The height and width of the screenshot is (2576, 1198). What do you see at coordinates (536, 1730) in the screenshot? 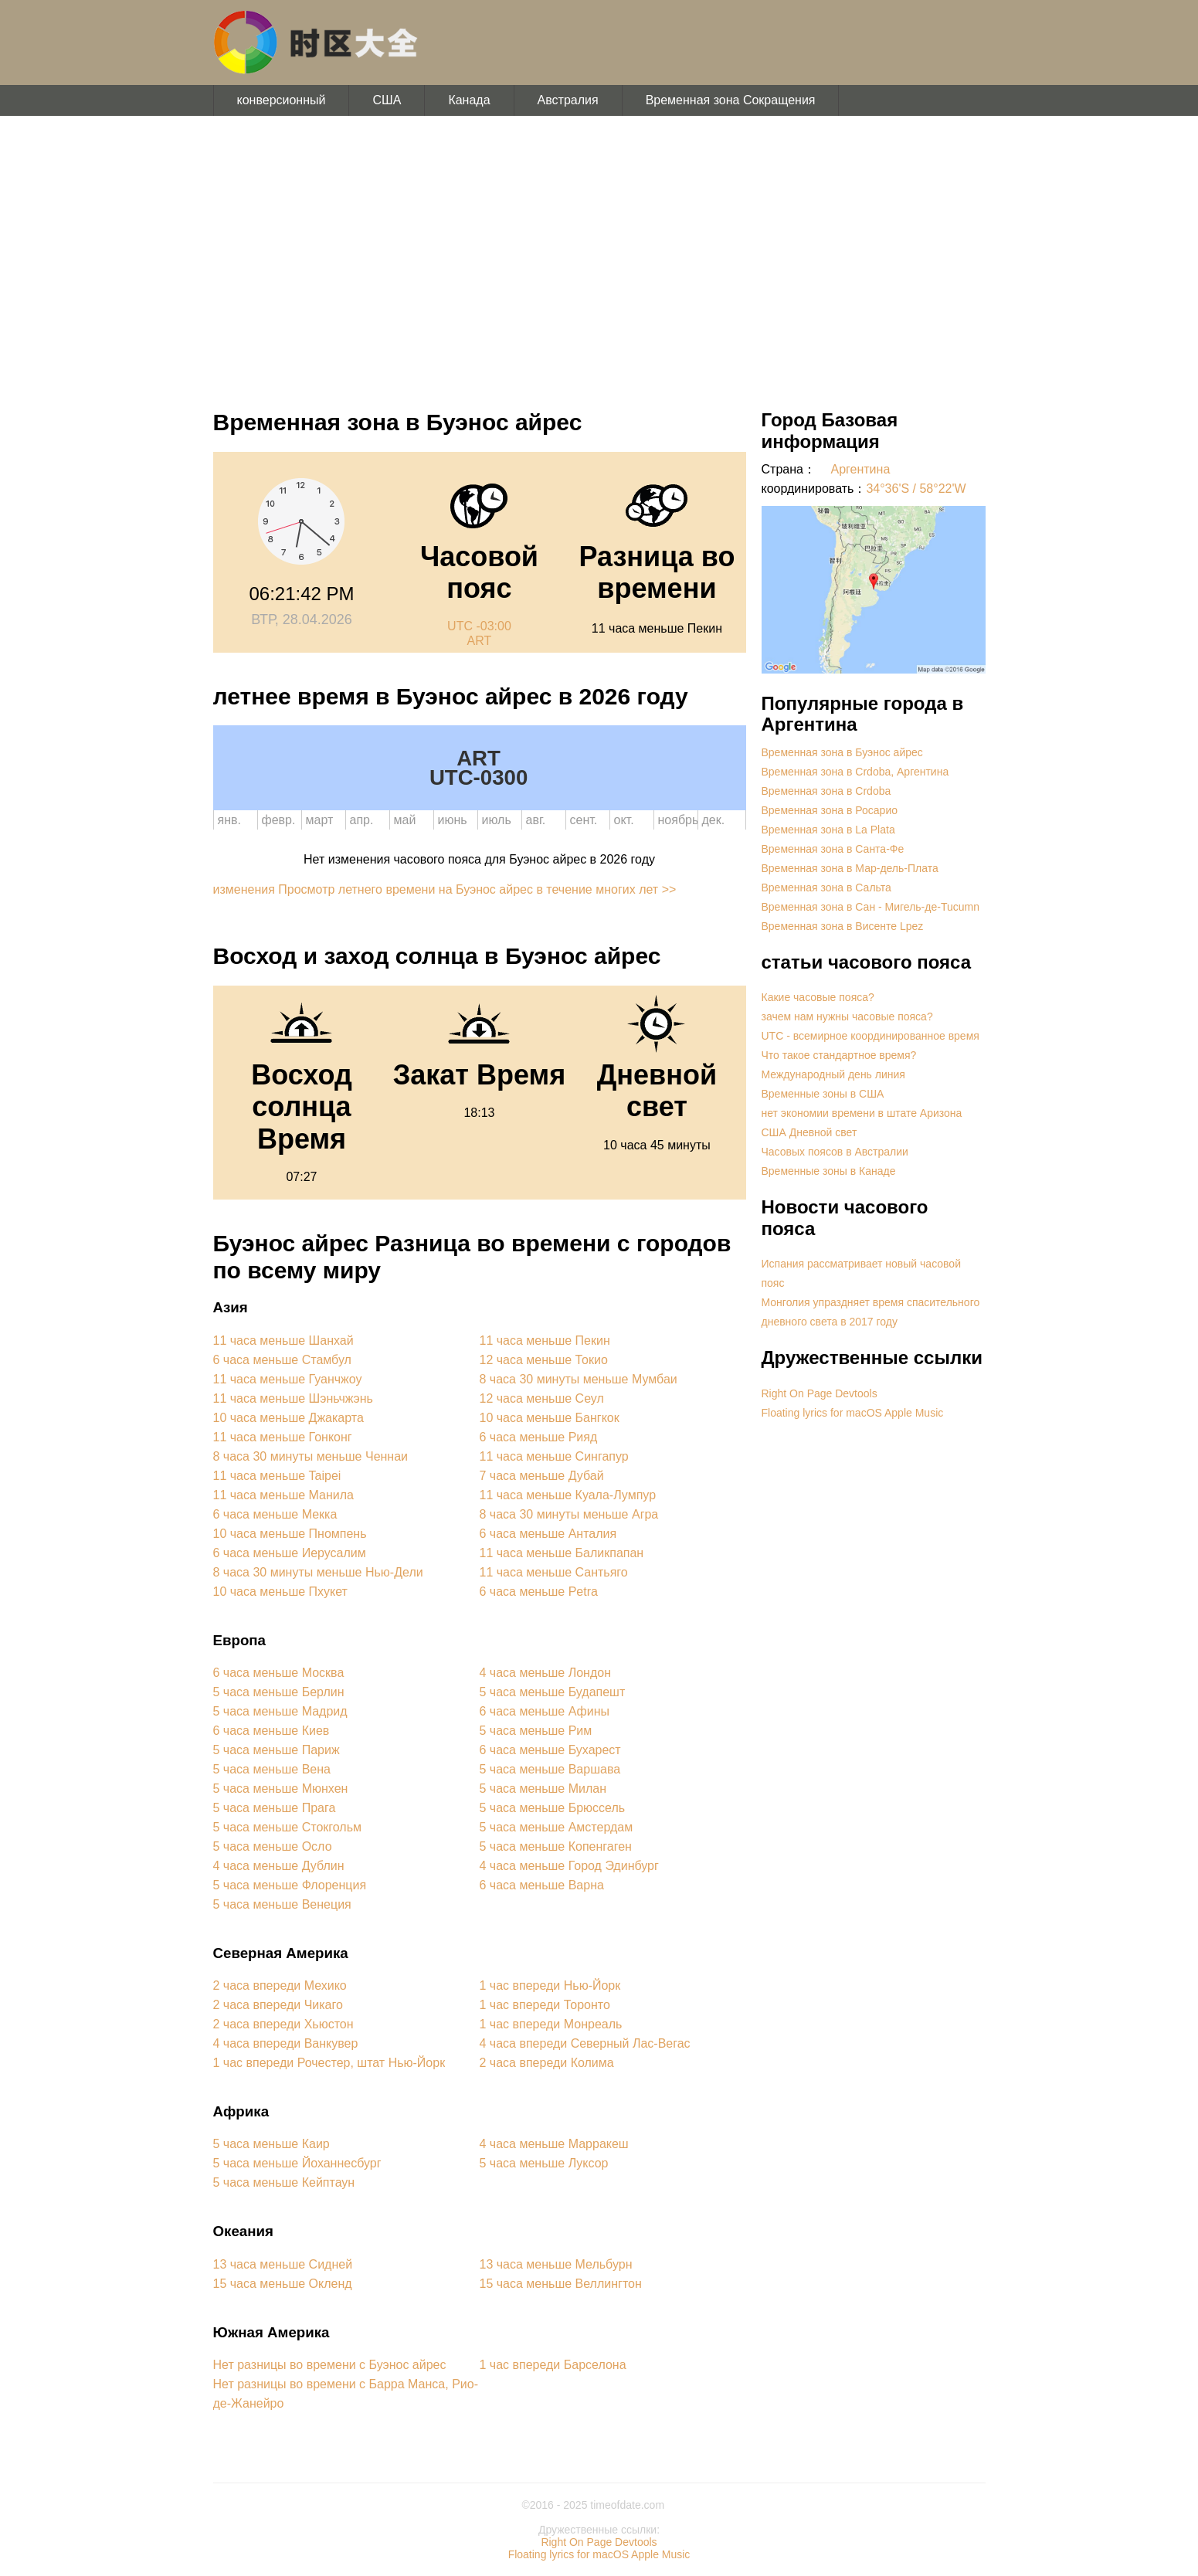
I see `5 часа меньше Рим` at bounding box center [536, 1730].